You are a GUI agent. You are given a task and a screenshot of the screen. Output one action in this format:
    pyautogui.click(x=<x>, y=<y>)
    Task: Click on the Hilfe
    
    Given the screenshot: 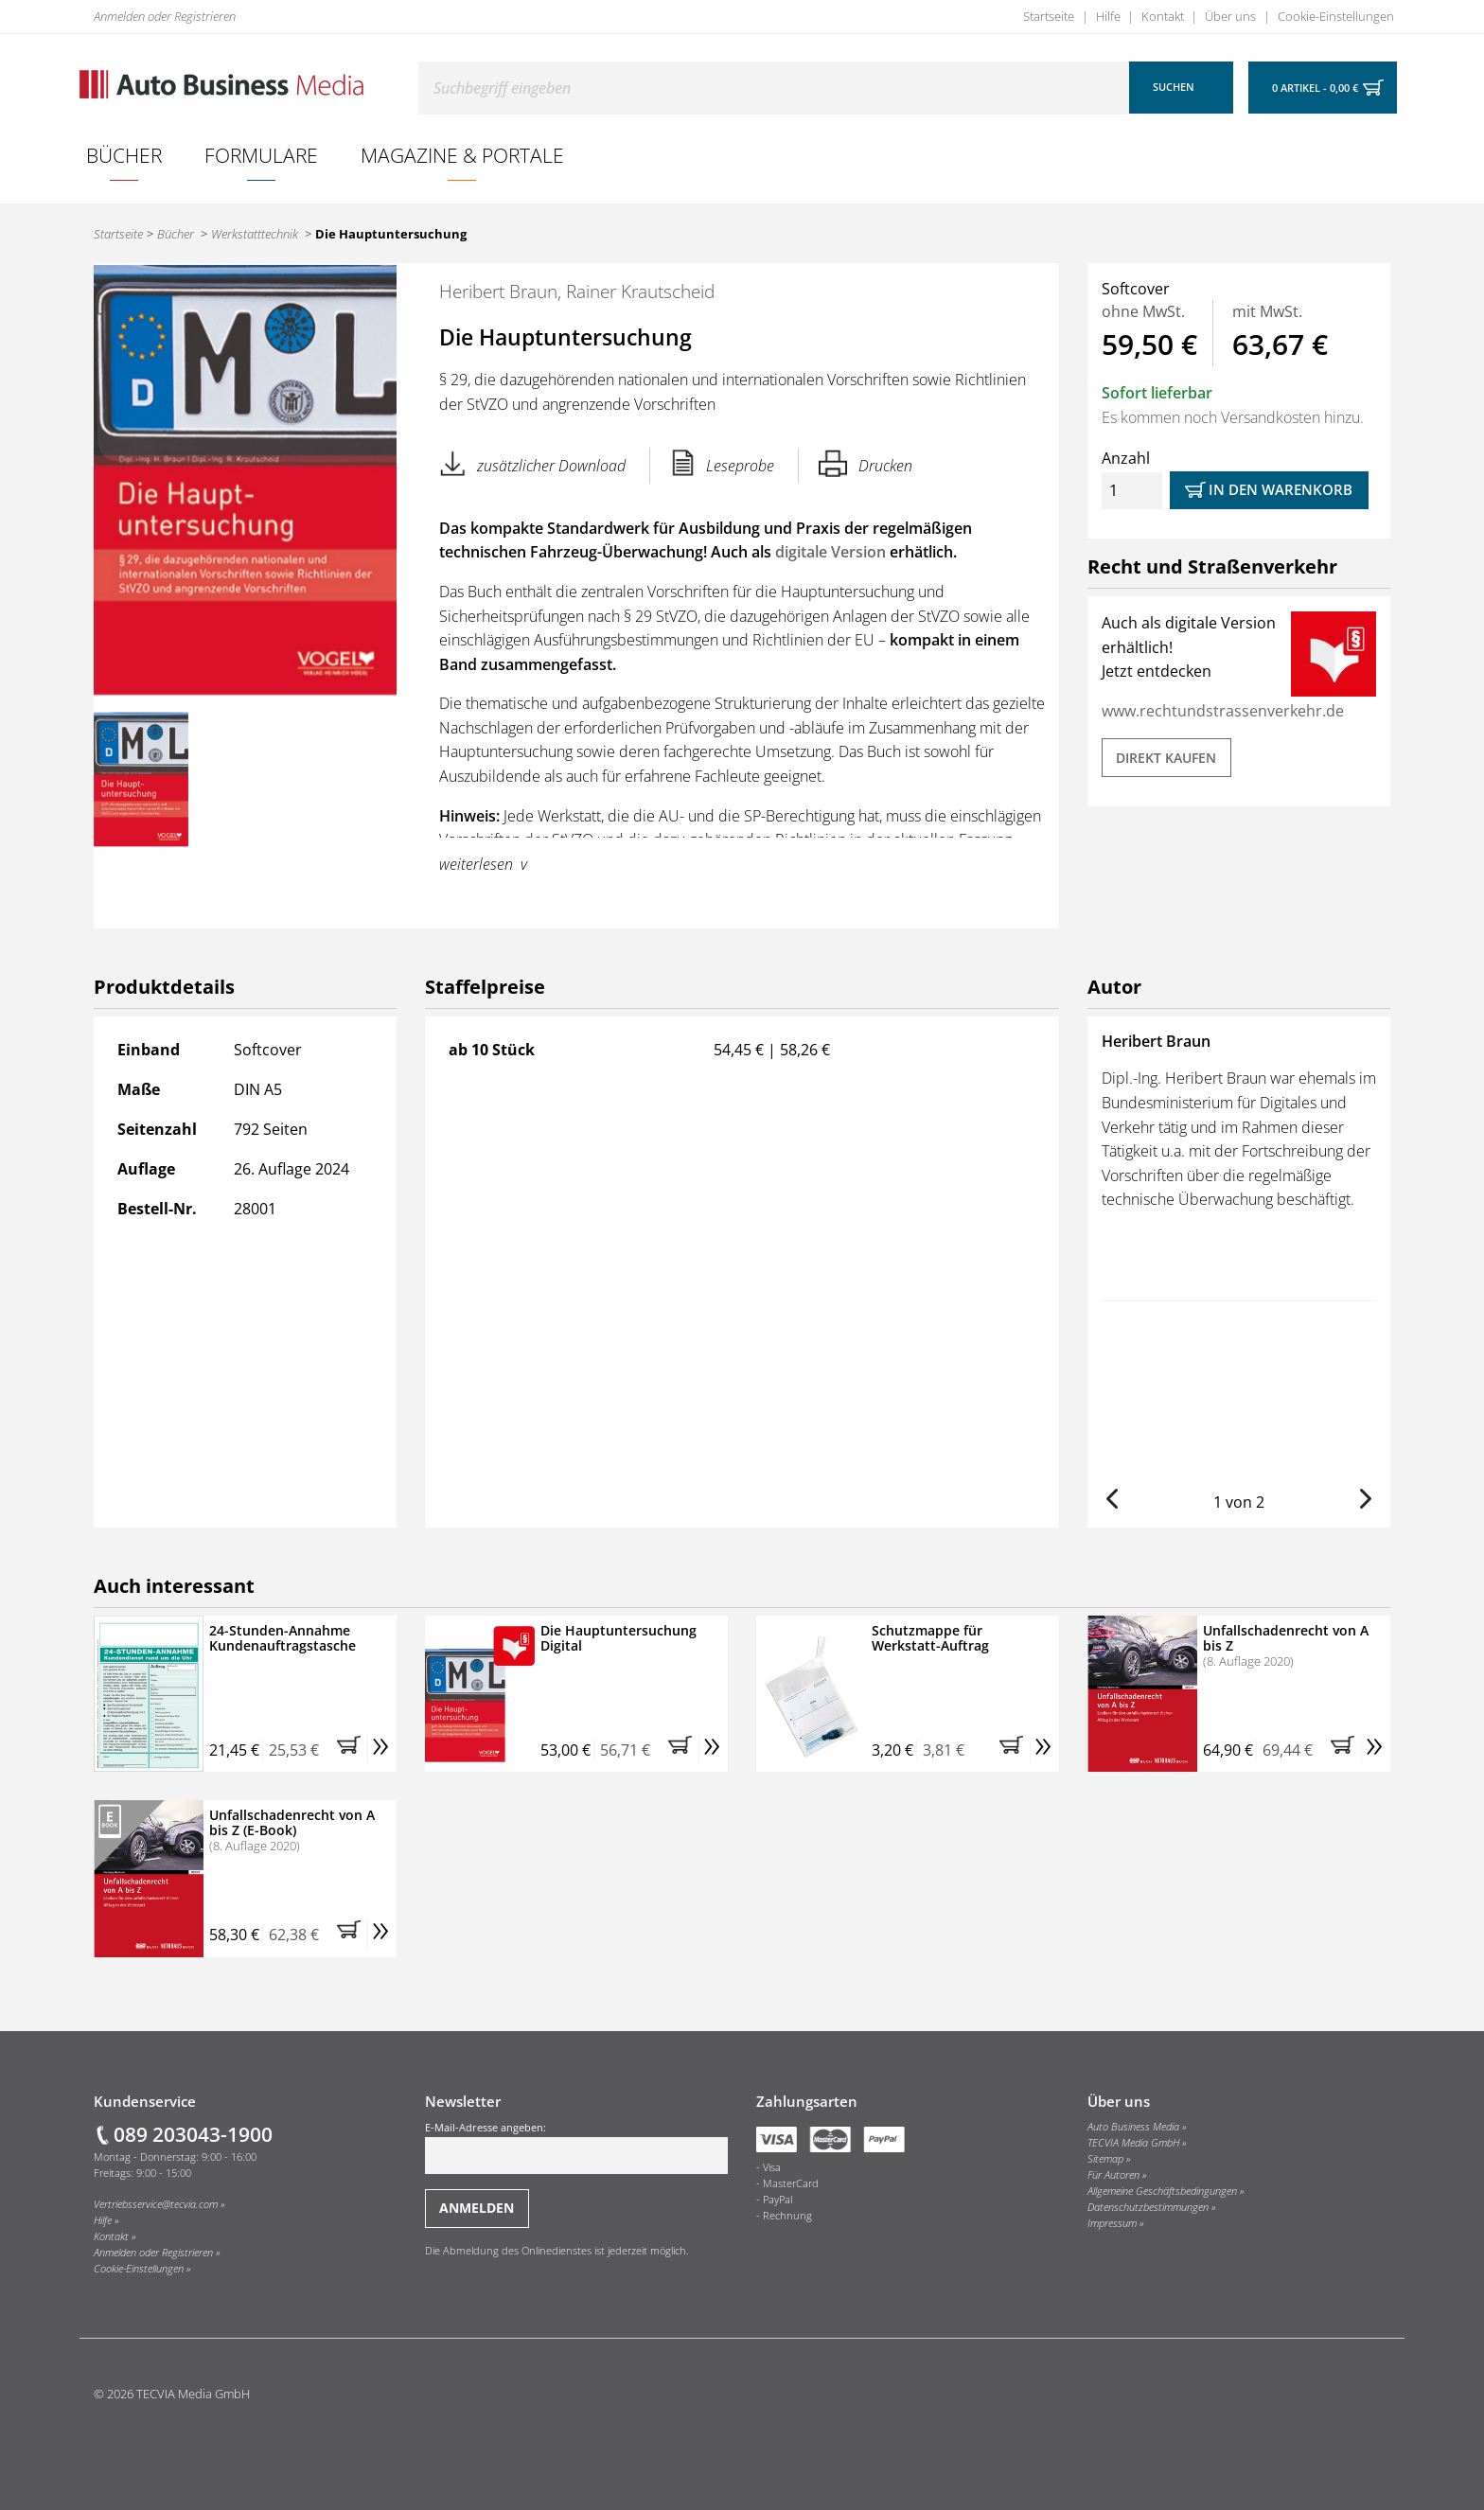 What is the action you would take?
    pyautogui.click(x=1108, y=16)
    